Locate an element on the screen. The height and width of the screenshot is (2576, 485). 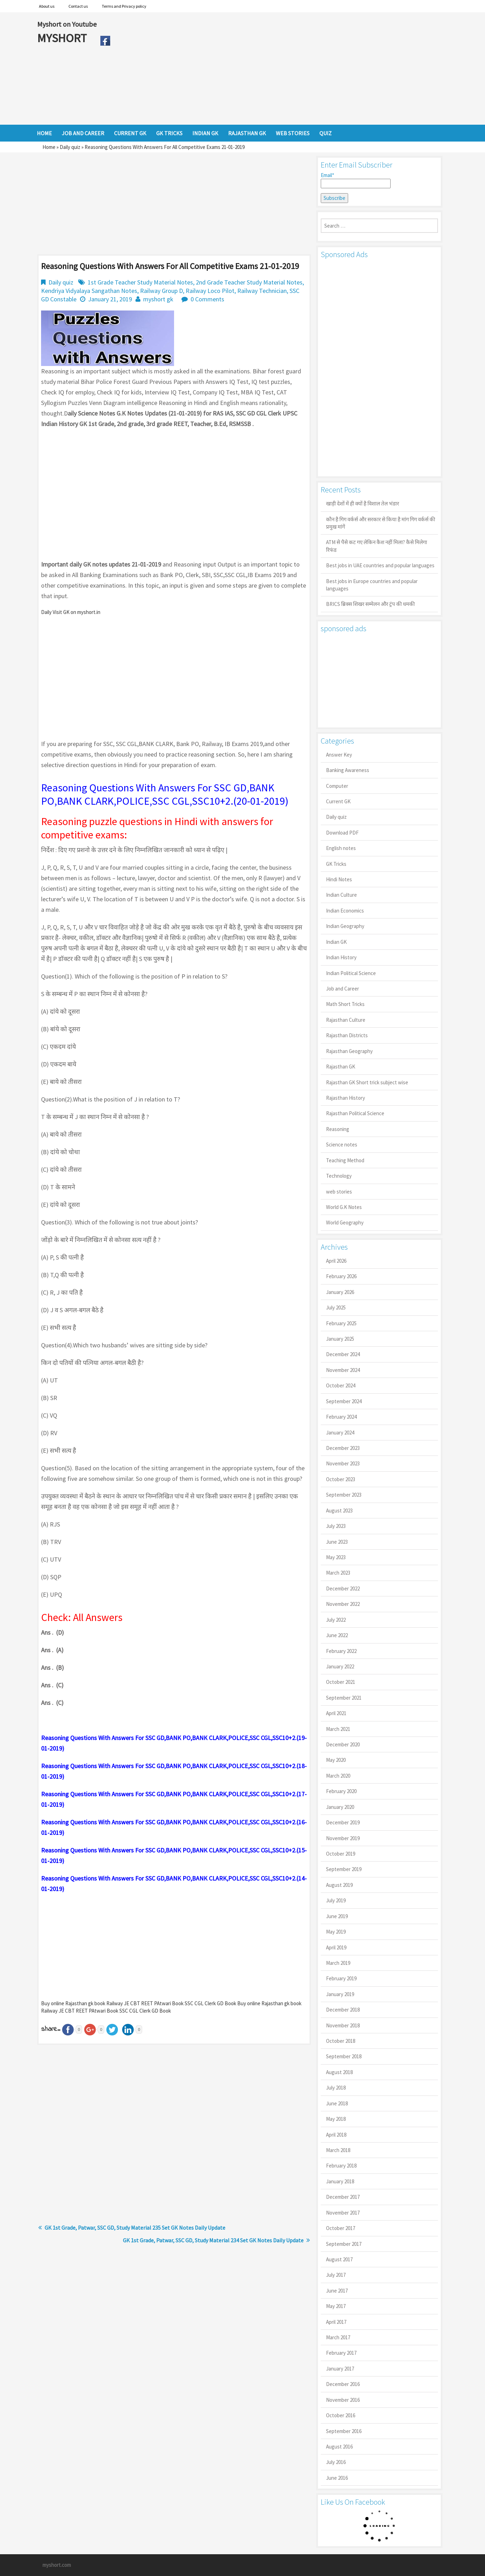
Math Short Tricks is located at coordinates (345, 1004).